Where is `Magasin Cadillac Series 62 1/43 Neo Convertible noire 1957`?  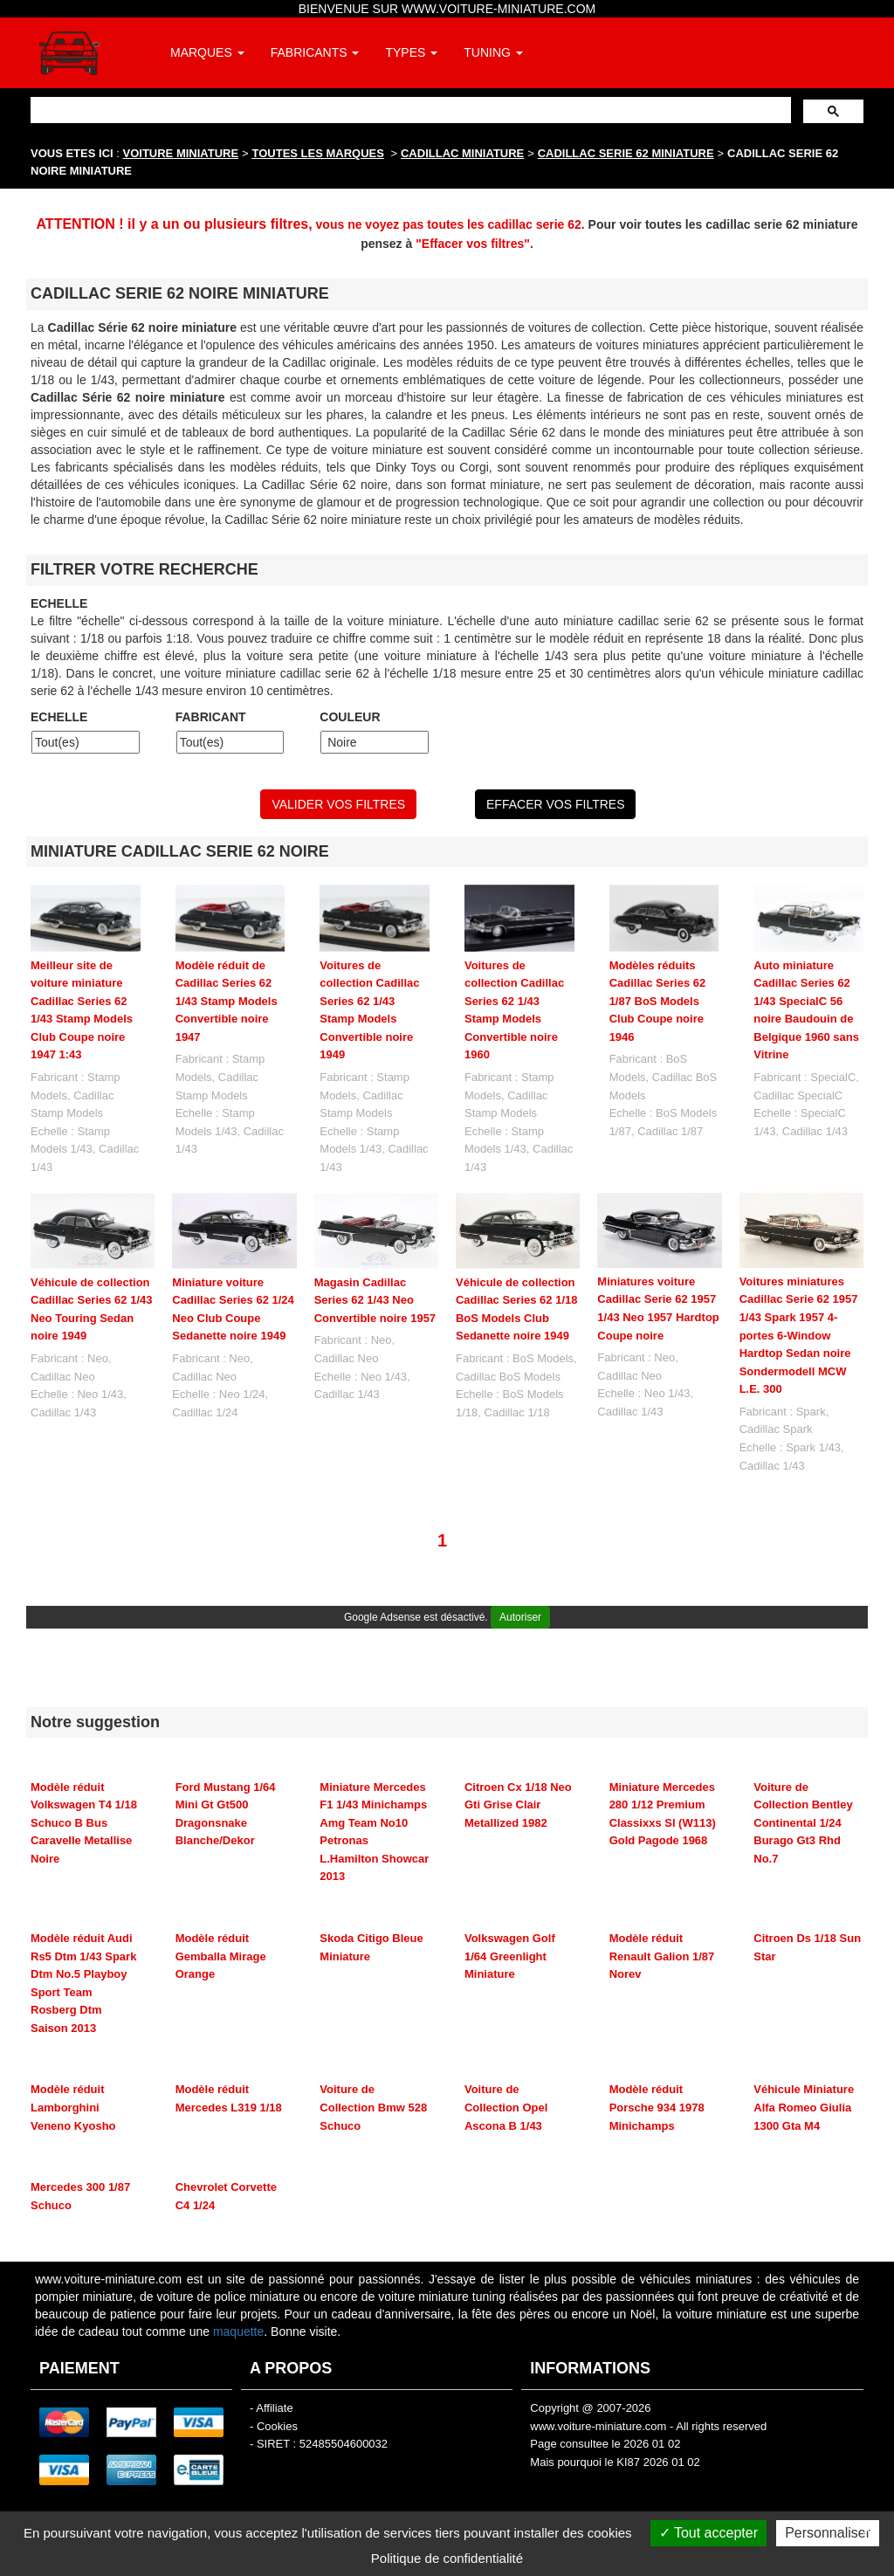 Magasin Cadillac Series 62 1/43 Neo Convertible noire 1957 is located at coordinates (375, 1300).